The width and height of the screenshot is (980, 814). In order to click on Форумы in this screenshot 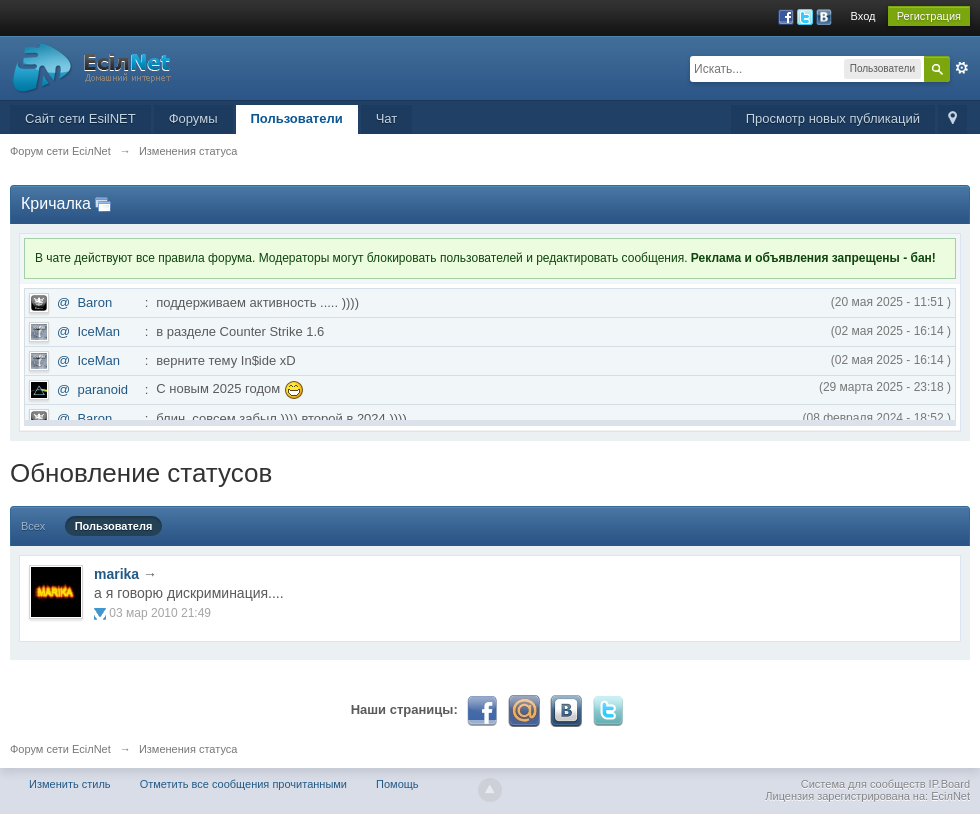, I will do `click(193, 118)`.